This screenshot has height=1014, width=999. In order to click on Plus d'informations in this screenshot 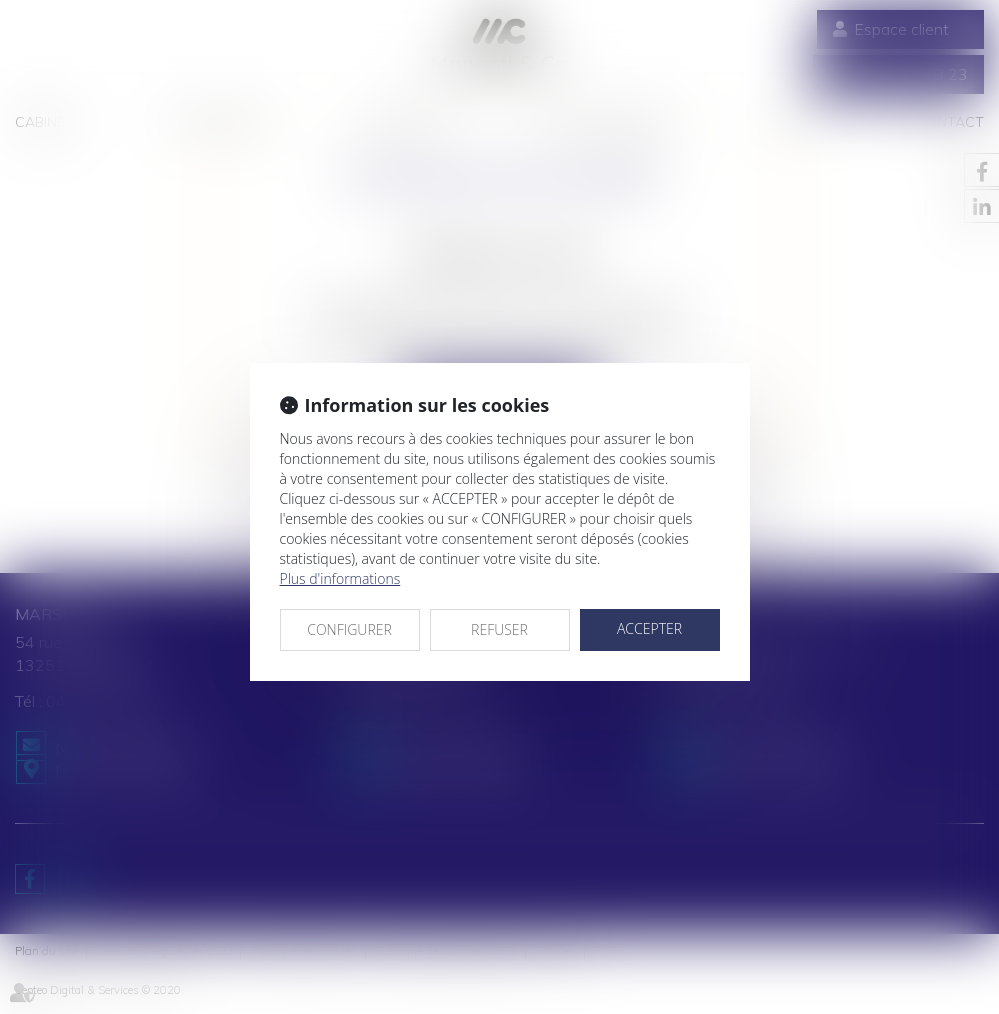, I will do `click(340, 578)`.